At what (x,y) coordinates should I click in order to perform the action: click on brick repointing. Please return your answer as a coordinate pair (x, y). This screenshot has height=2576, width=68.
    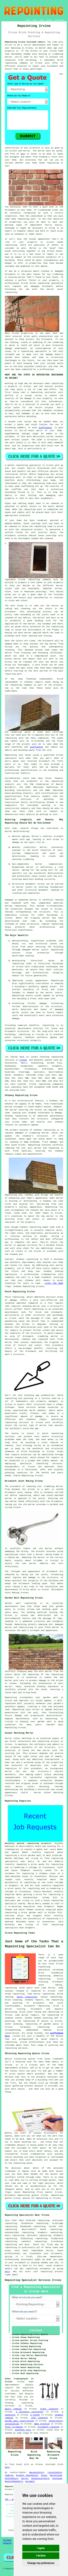
    Looking at the image, I should click on (39, 283).